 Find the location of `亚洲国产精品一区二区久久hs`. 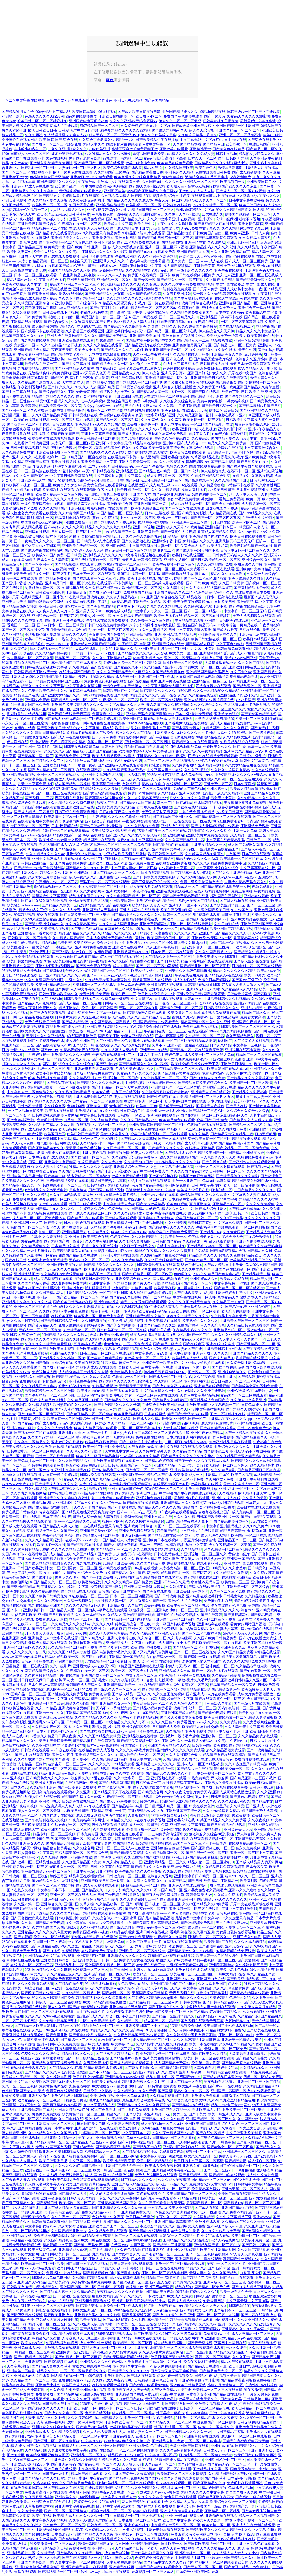

亚洲国产精品一区二区久久hs is located at coordinates (107, 1974).